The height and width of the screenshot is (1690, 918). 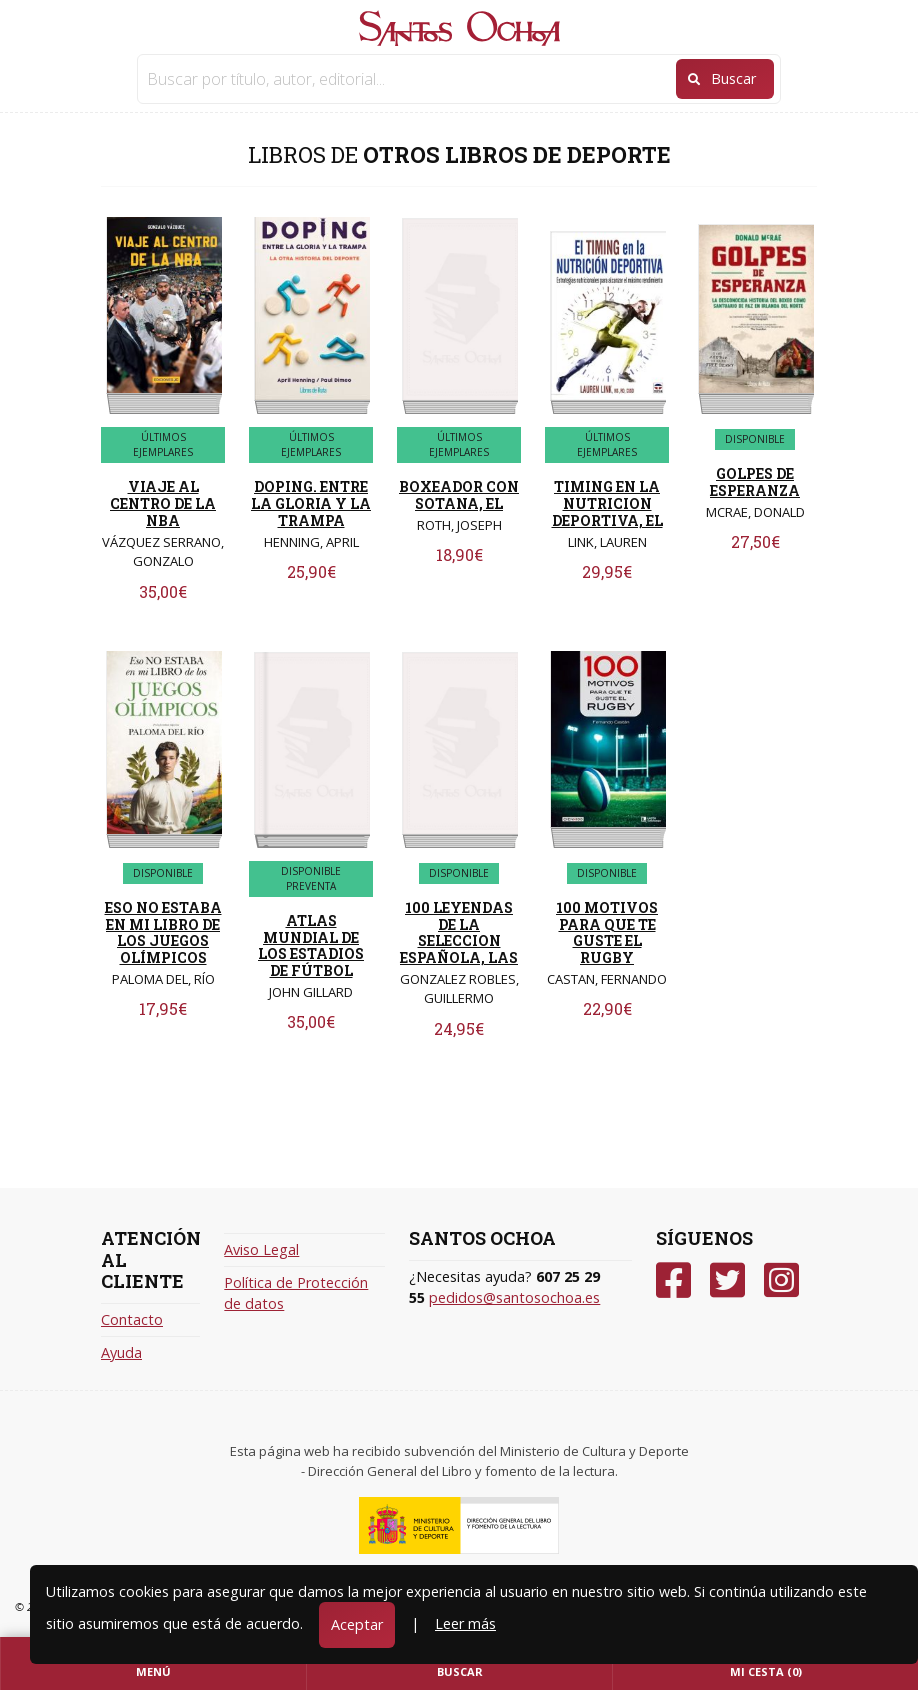 What do you see at coordinates (727, 1280) in the screenshot?
I see `[Twitter]` at bounding box center [727, 1280].